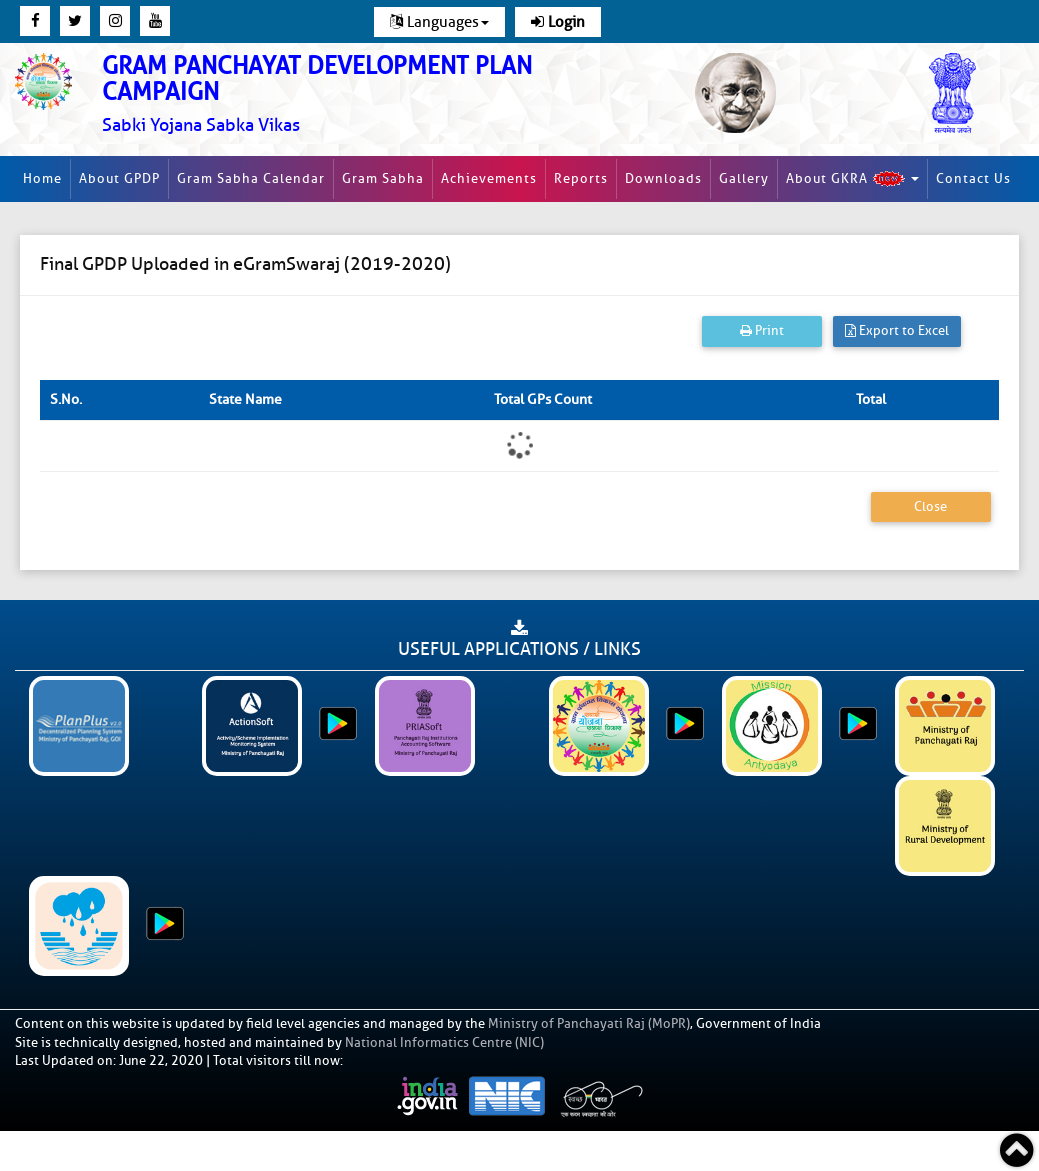 This screenshot has width=1039, height=1171. What do you see at coordinates (119, 178) in the screenshot?
I see `About GPDP` at bounding box center [119, 178].